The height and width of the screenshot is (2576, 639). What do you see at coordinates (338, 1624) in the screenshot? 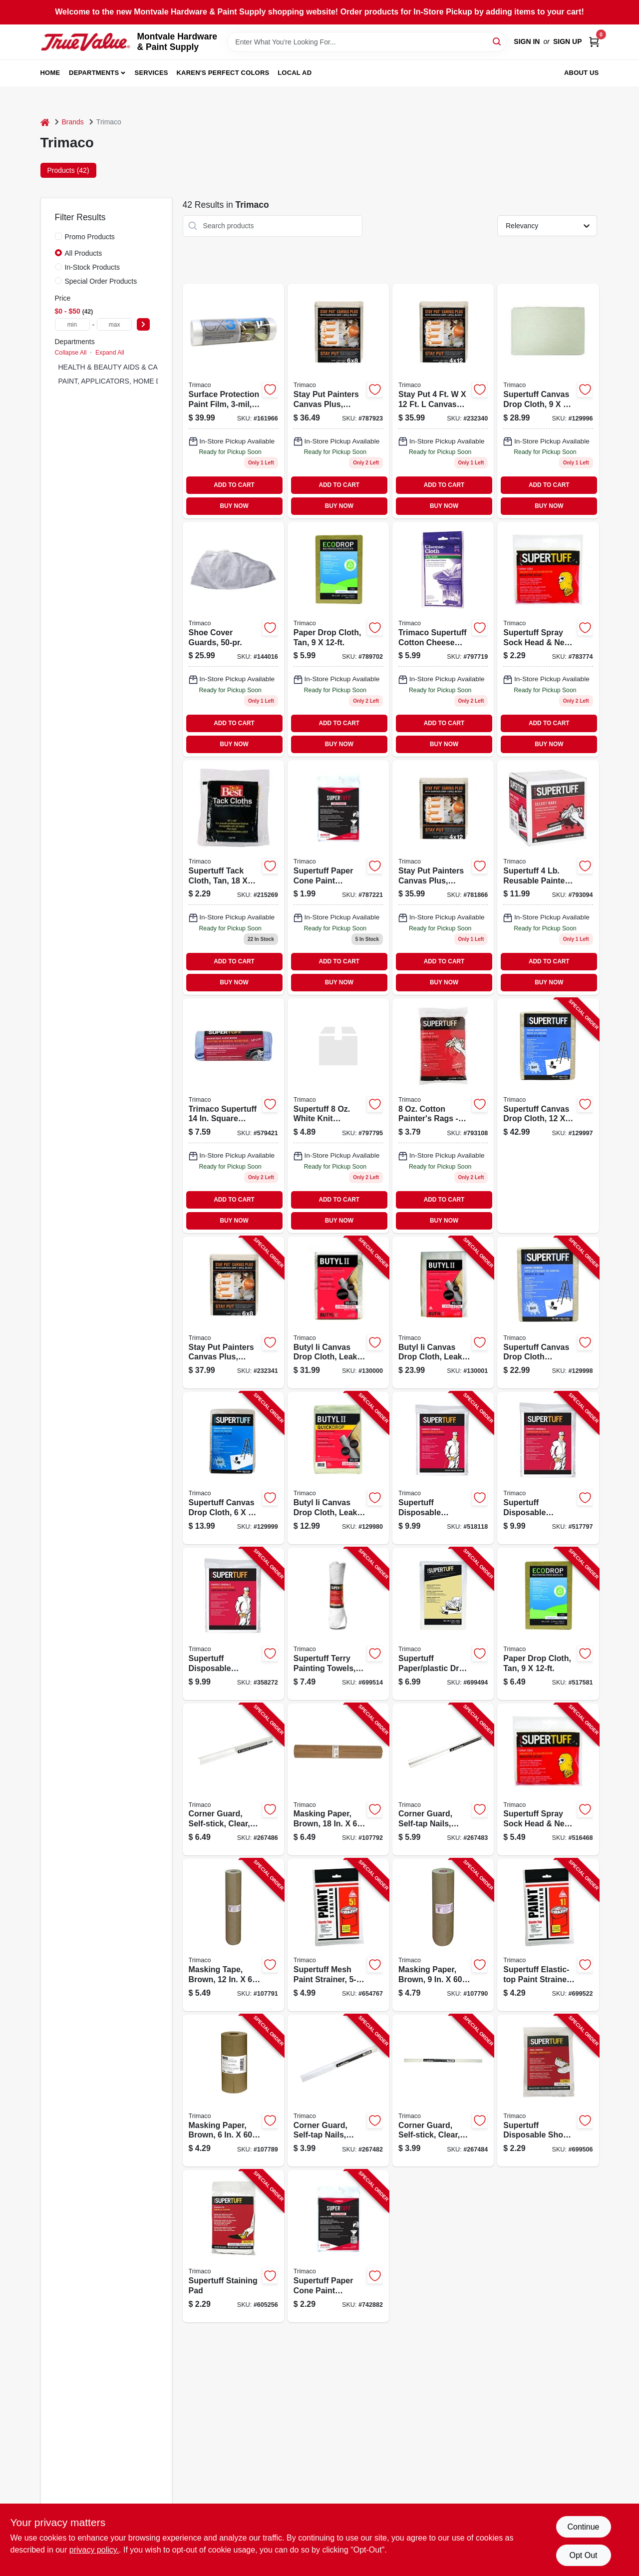
I see `[Go to supertuff-terry-painting-towels-047034107565-699514 product page]` at bounding box center [338, 1624].